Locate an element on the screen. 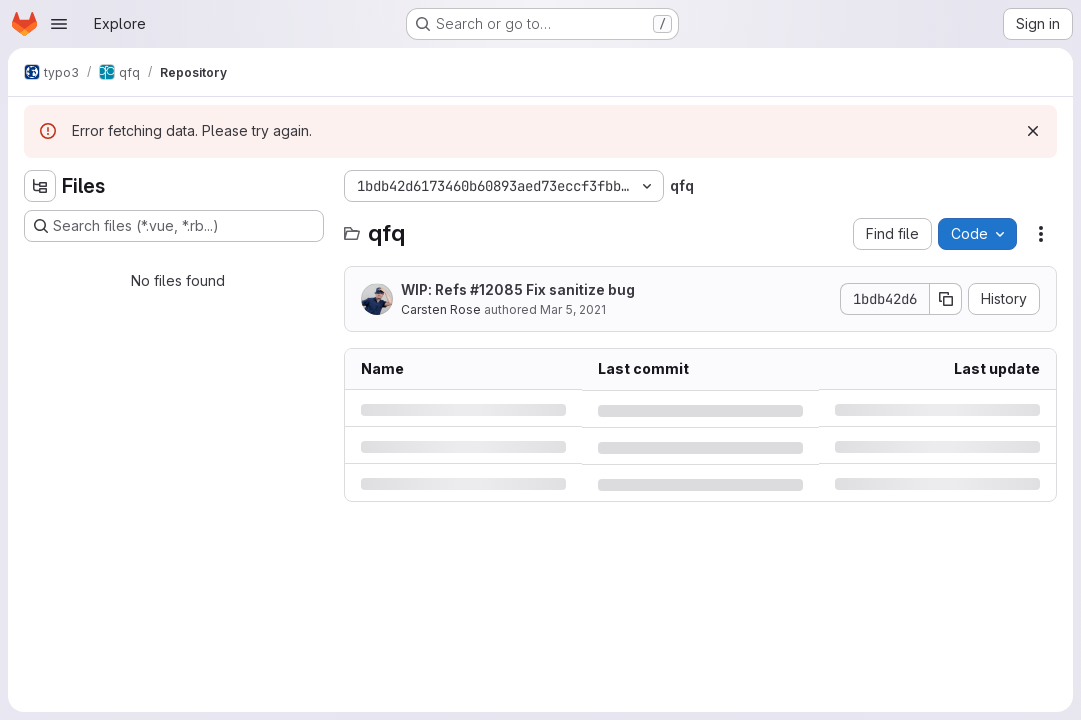 The image size is (1081, 720). [Hide file tree browser] is located at coordinates (40, 186).